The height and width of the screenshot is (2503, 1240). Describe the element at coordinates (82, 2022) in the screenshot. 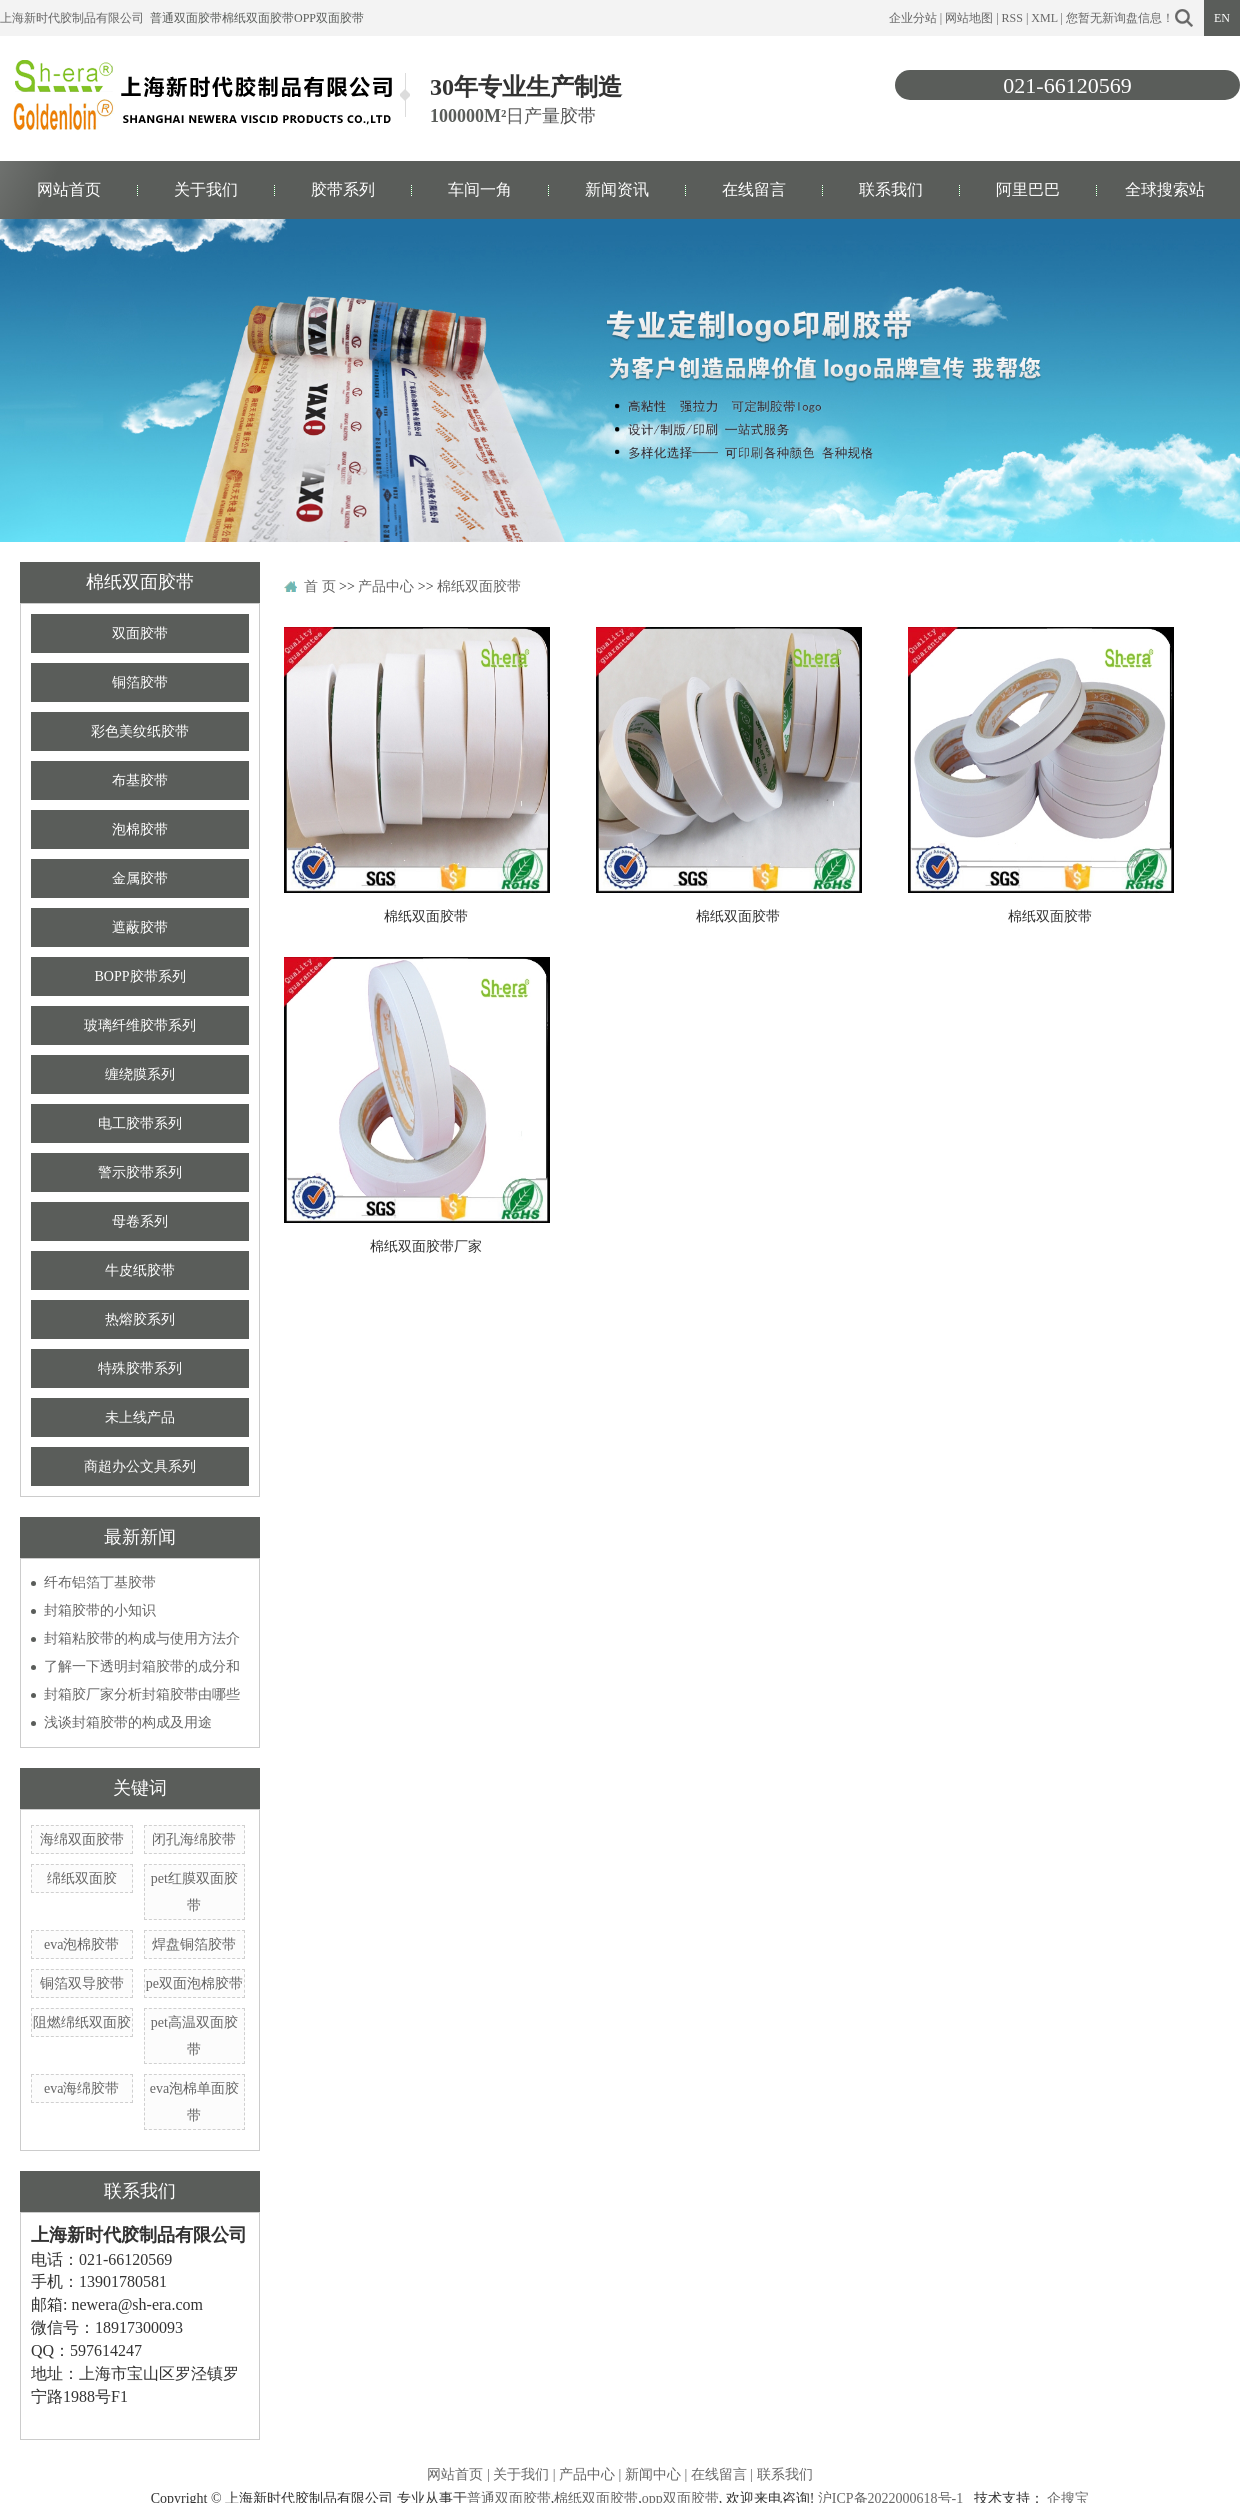

I see `阻燃绵纸双面胶` at that location.